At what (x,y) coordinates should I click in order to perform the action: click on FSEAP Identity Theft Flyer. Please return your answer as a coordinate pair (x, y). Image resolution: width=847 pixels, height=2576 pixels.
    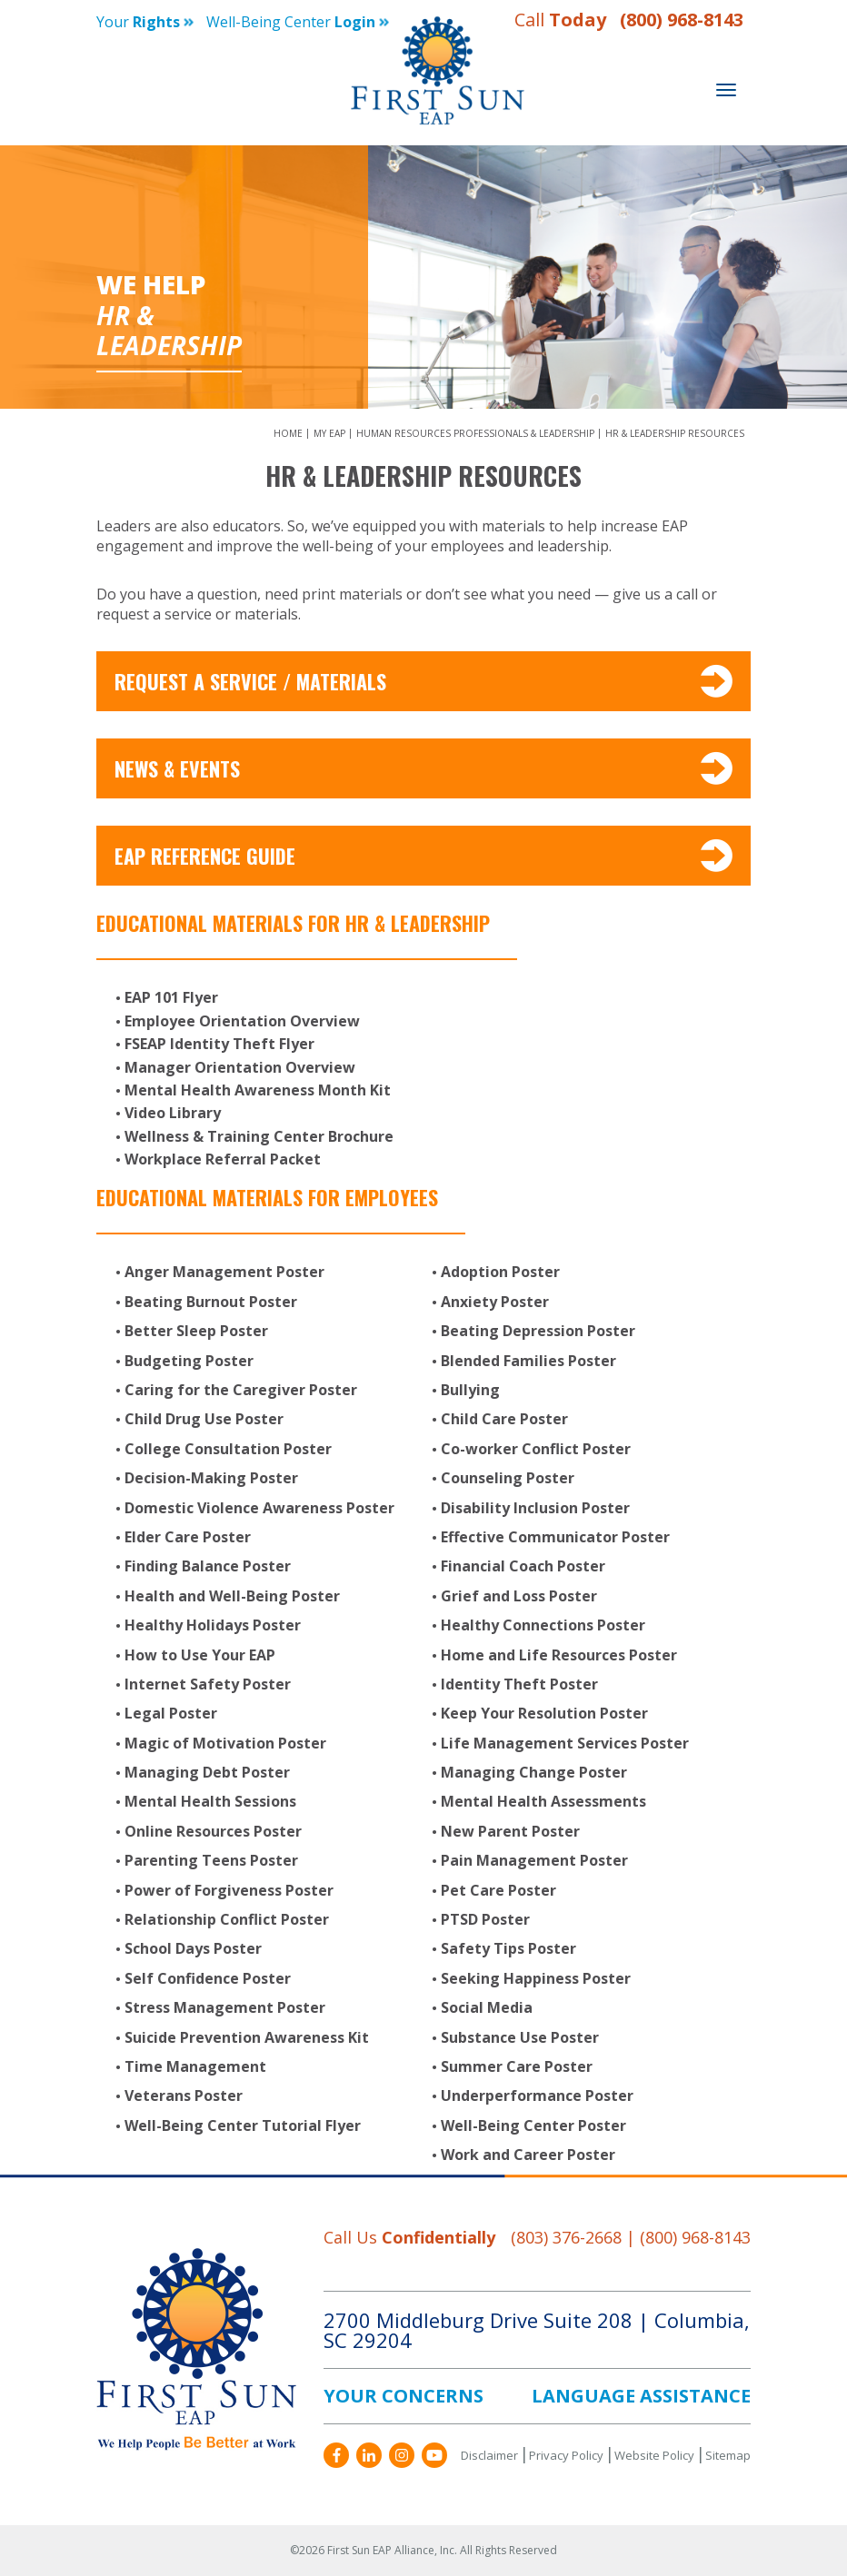
    Looking at the image, I should click on (219, 1044).